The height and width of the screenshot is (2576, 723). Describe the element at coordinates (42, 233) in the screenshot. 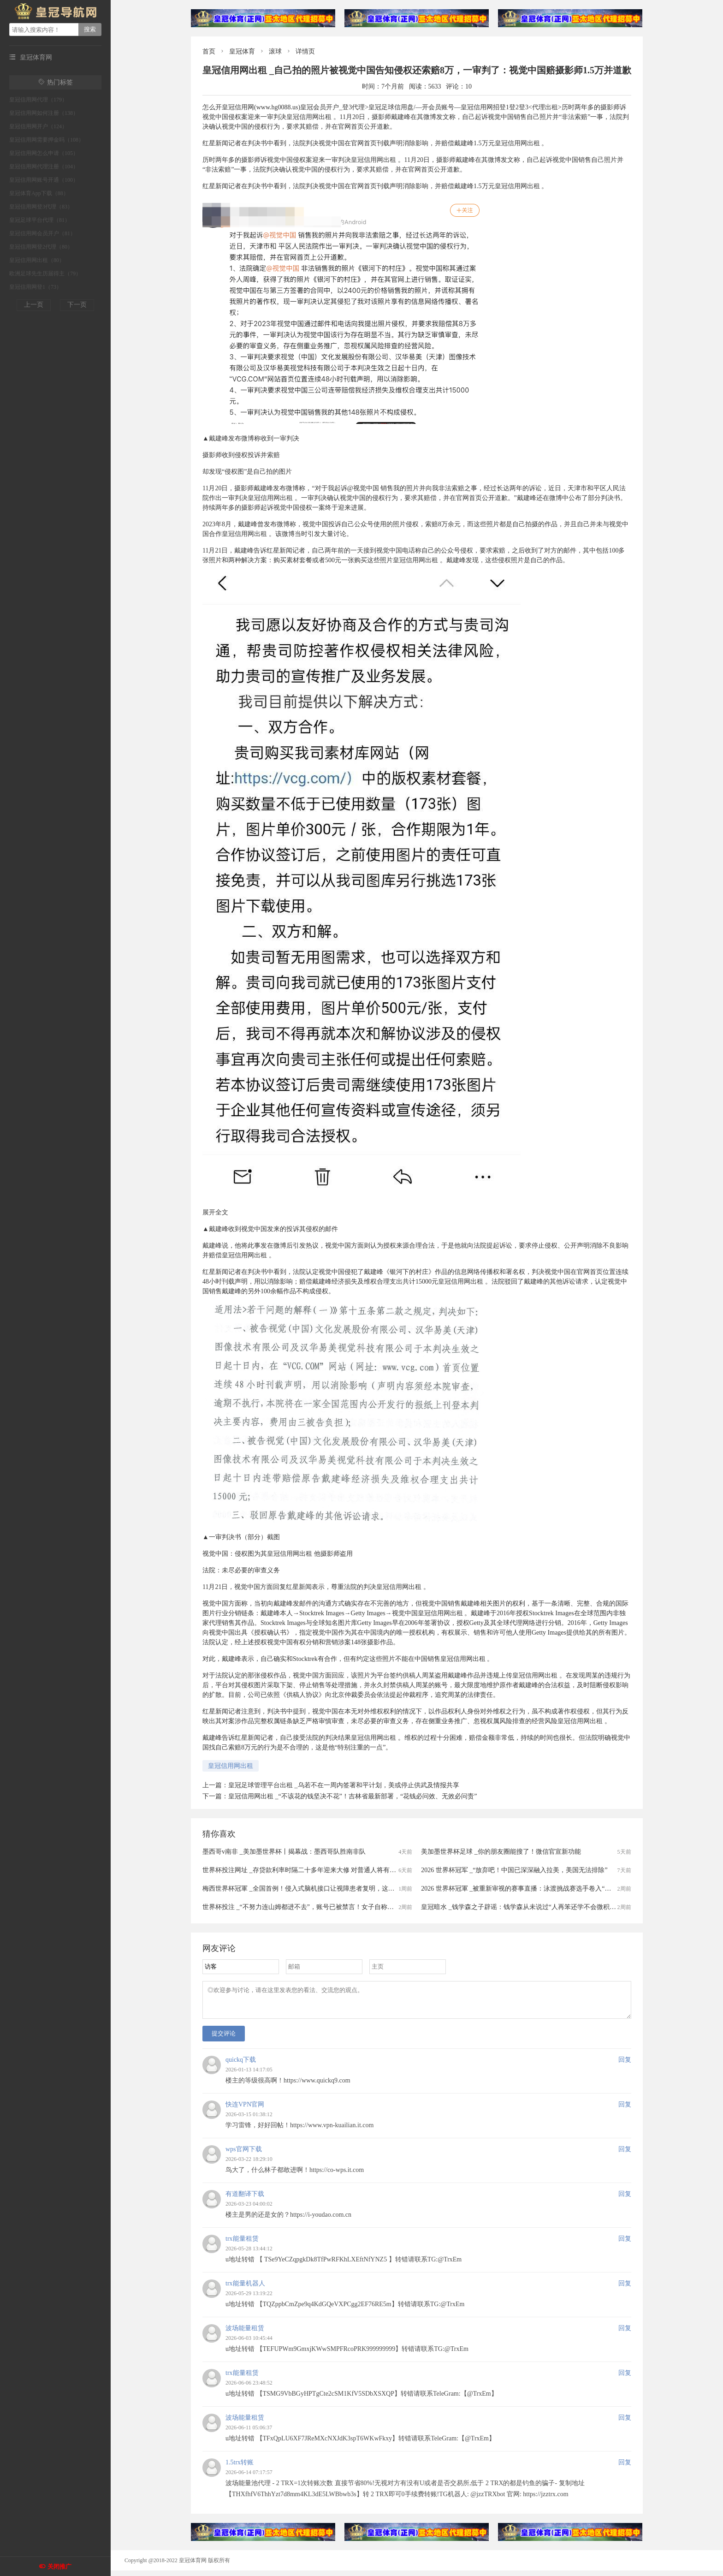

I see `皇冠信用网会员开户（81）` at that location.